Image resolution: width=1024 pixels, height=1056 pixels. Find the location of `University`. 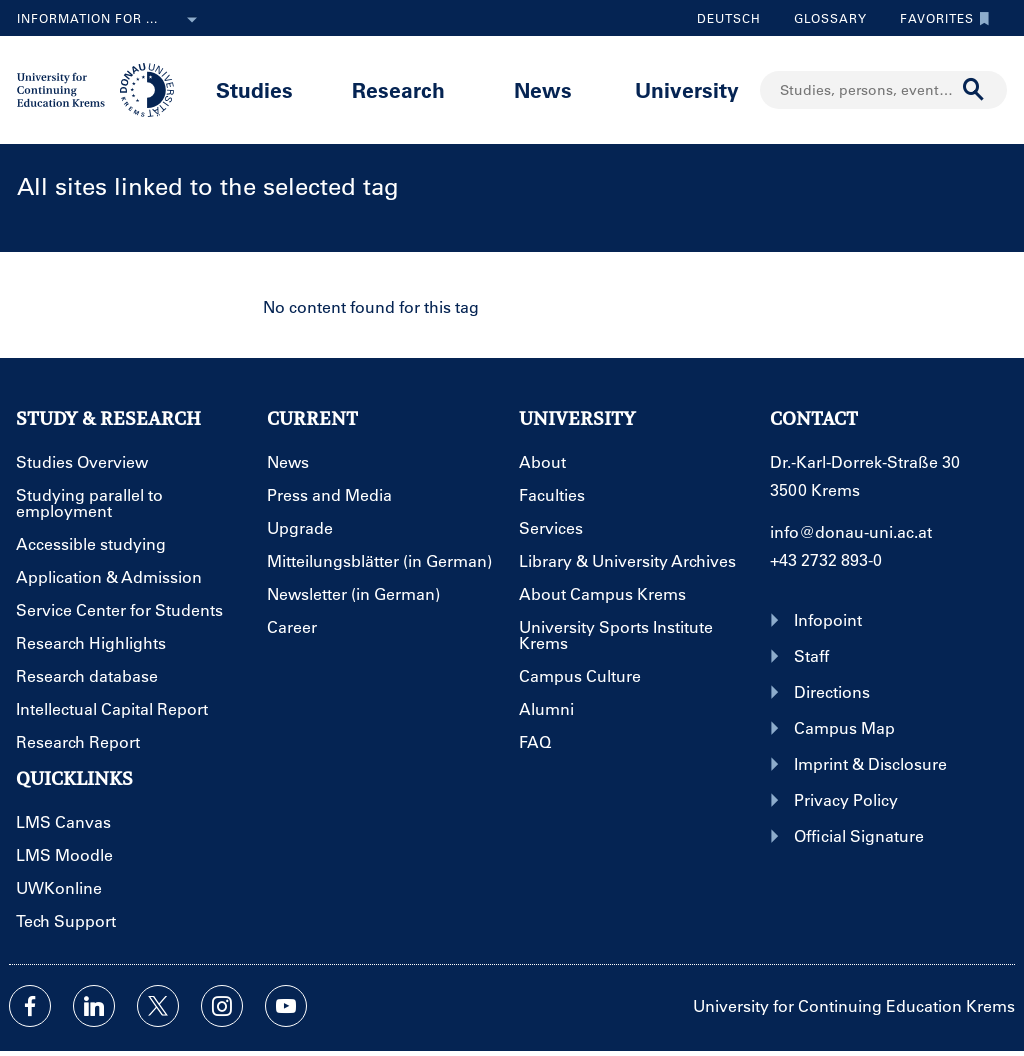

University is located at coordinates (687, 89).